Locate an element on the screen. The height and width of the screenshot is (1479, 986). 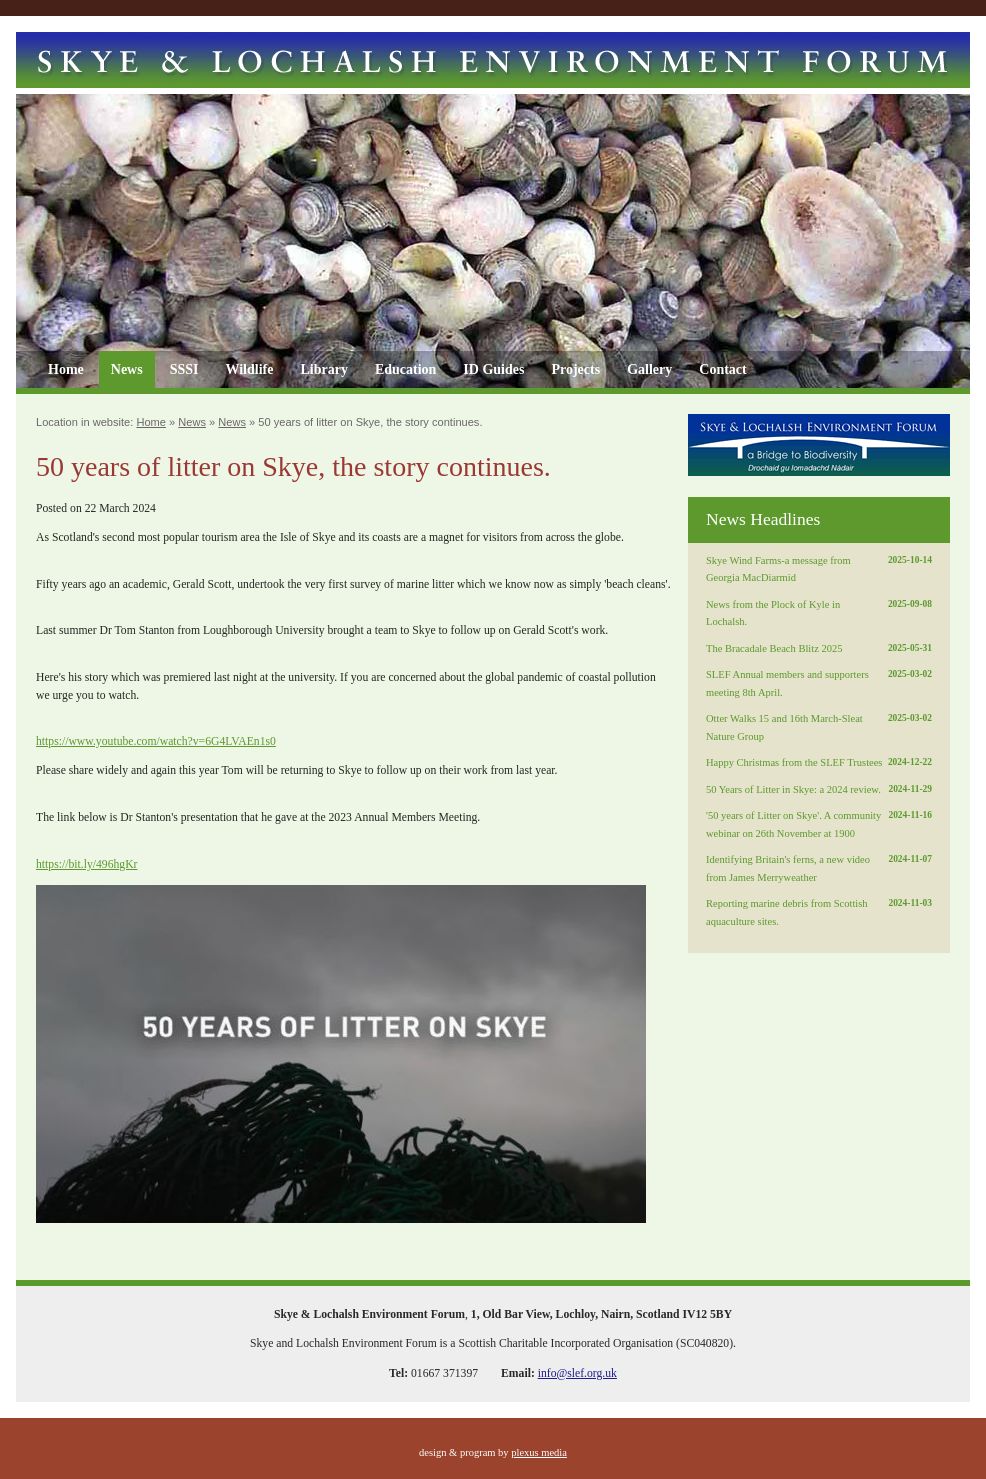
Wildlife is located at coordinates (249, 369).